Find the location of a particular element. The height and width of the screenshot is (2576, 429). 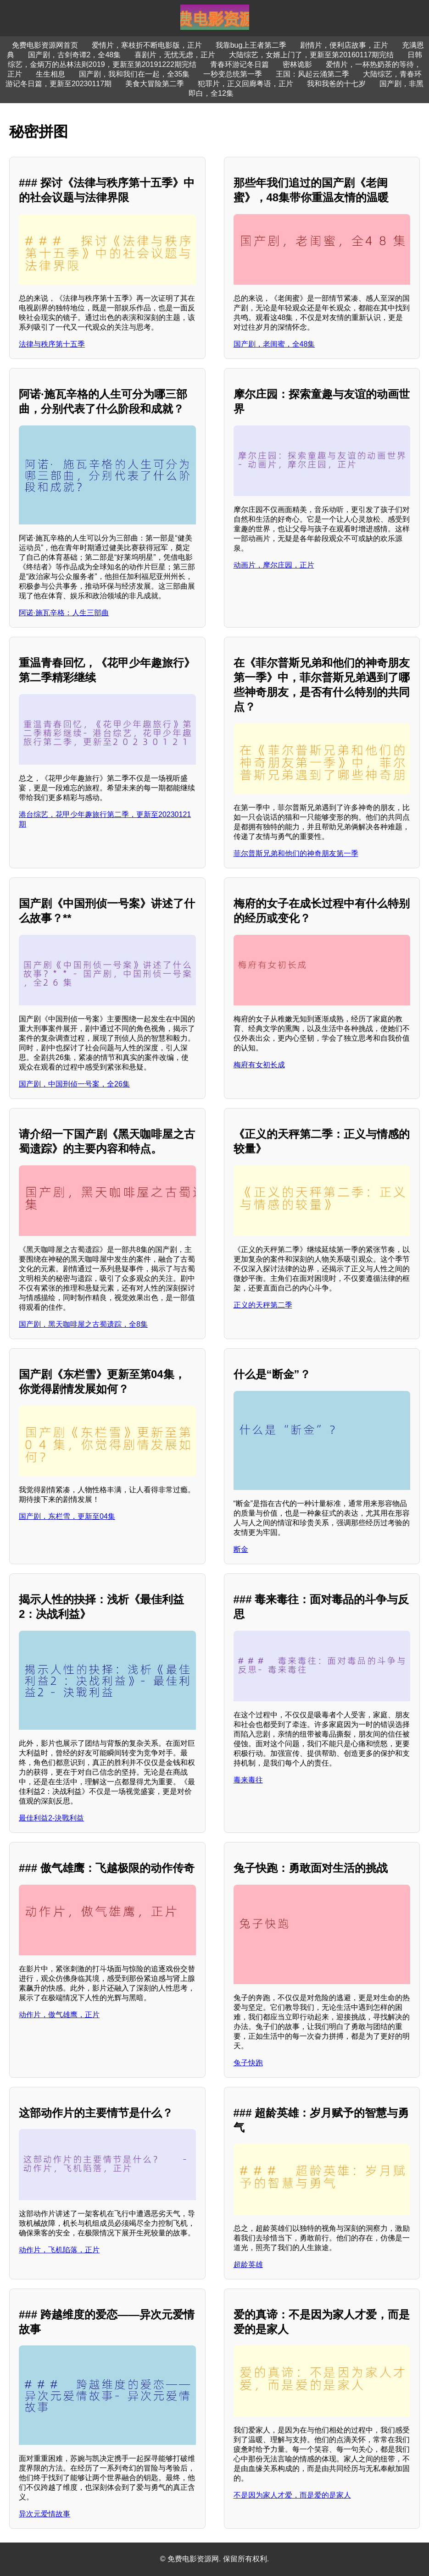

断金 is located at coordinates (241, 1549).